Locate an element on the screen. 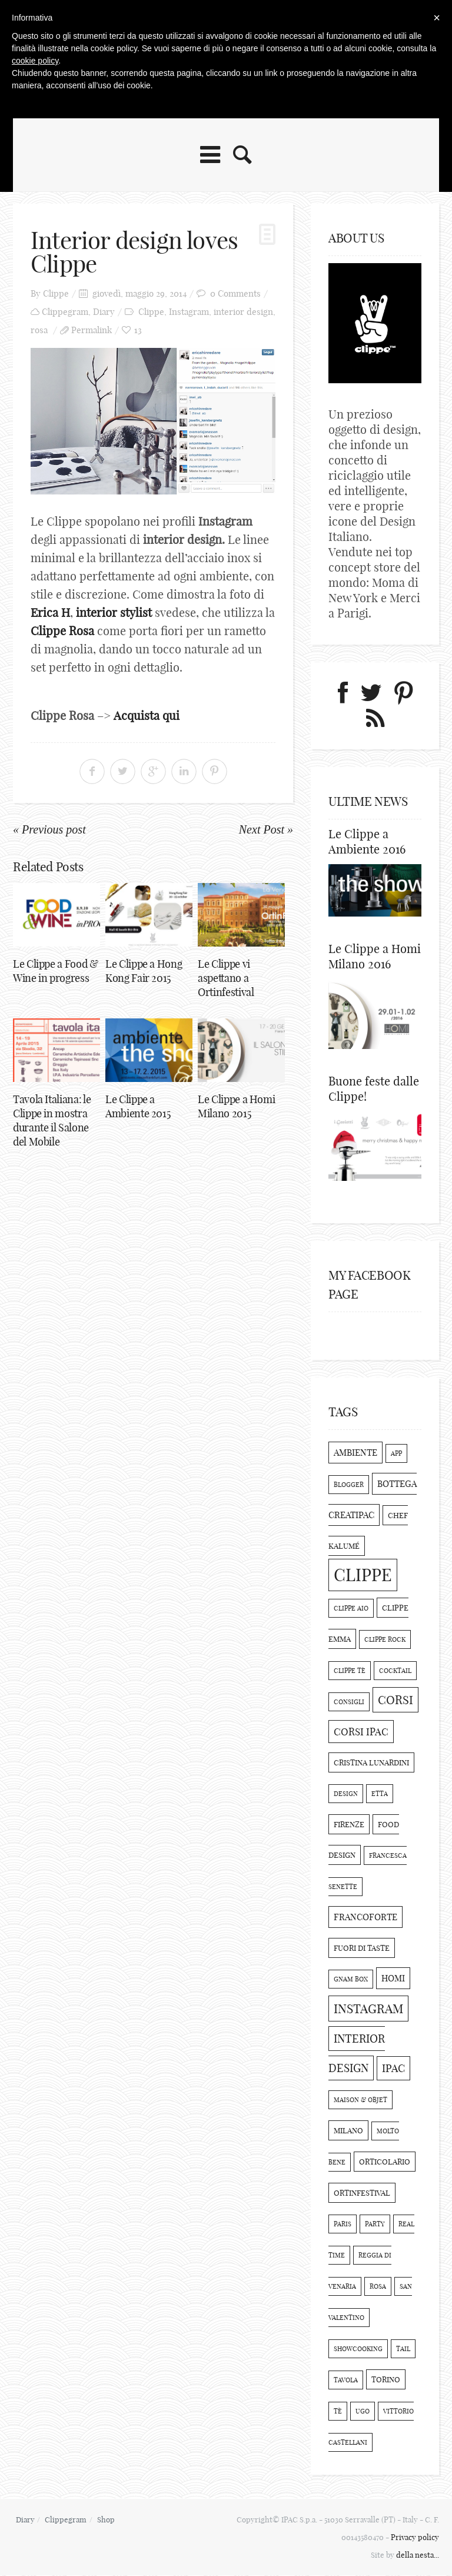  Next Post » is located at coordinates (266, 829).